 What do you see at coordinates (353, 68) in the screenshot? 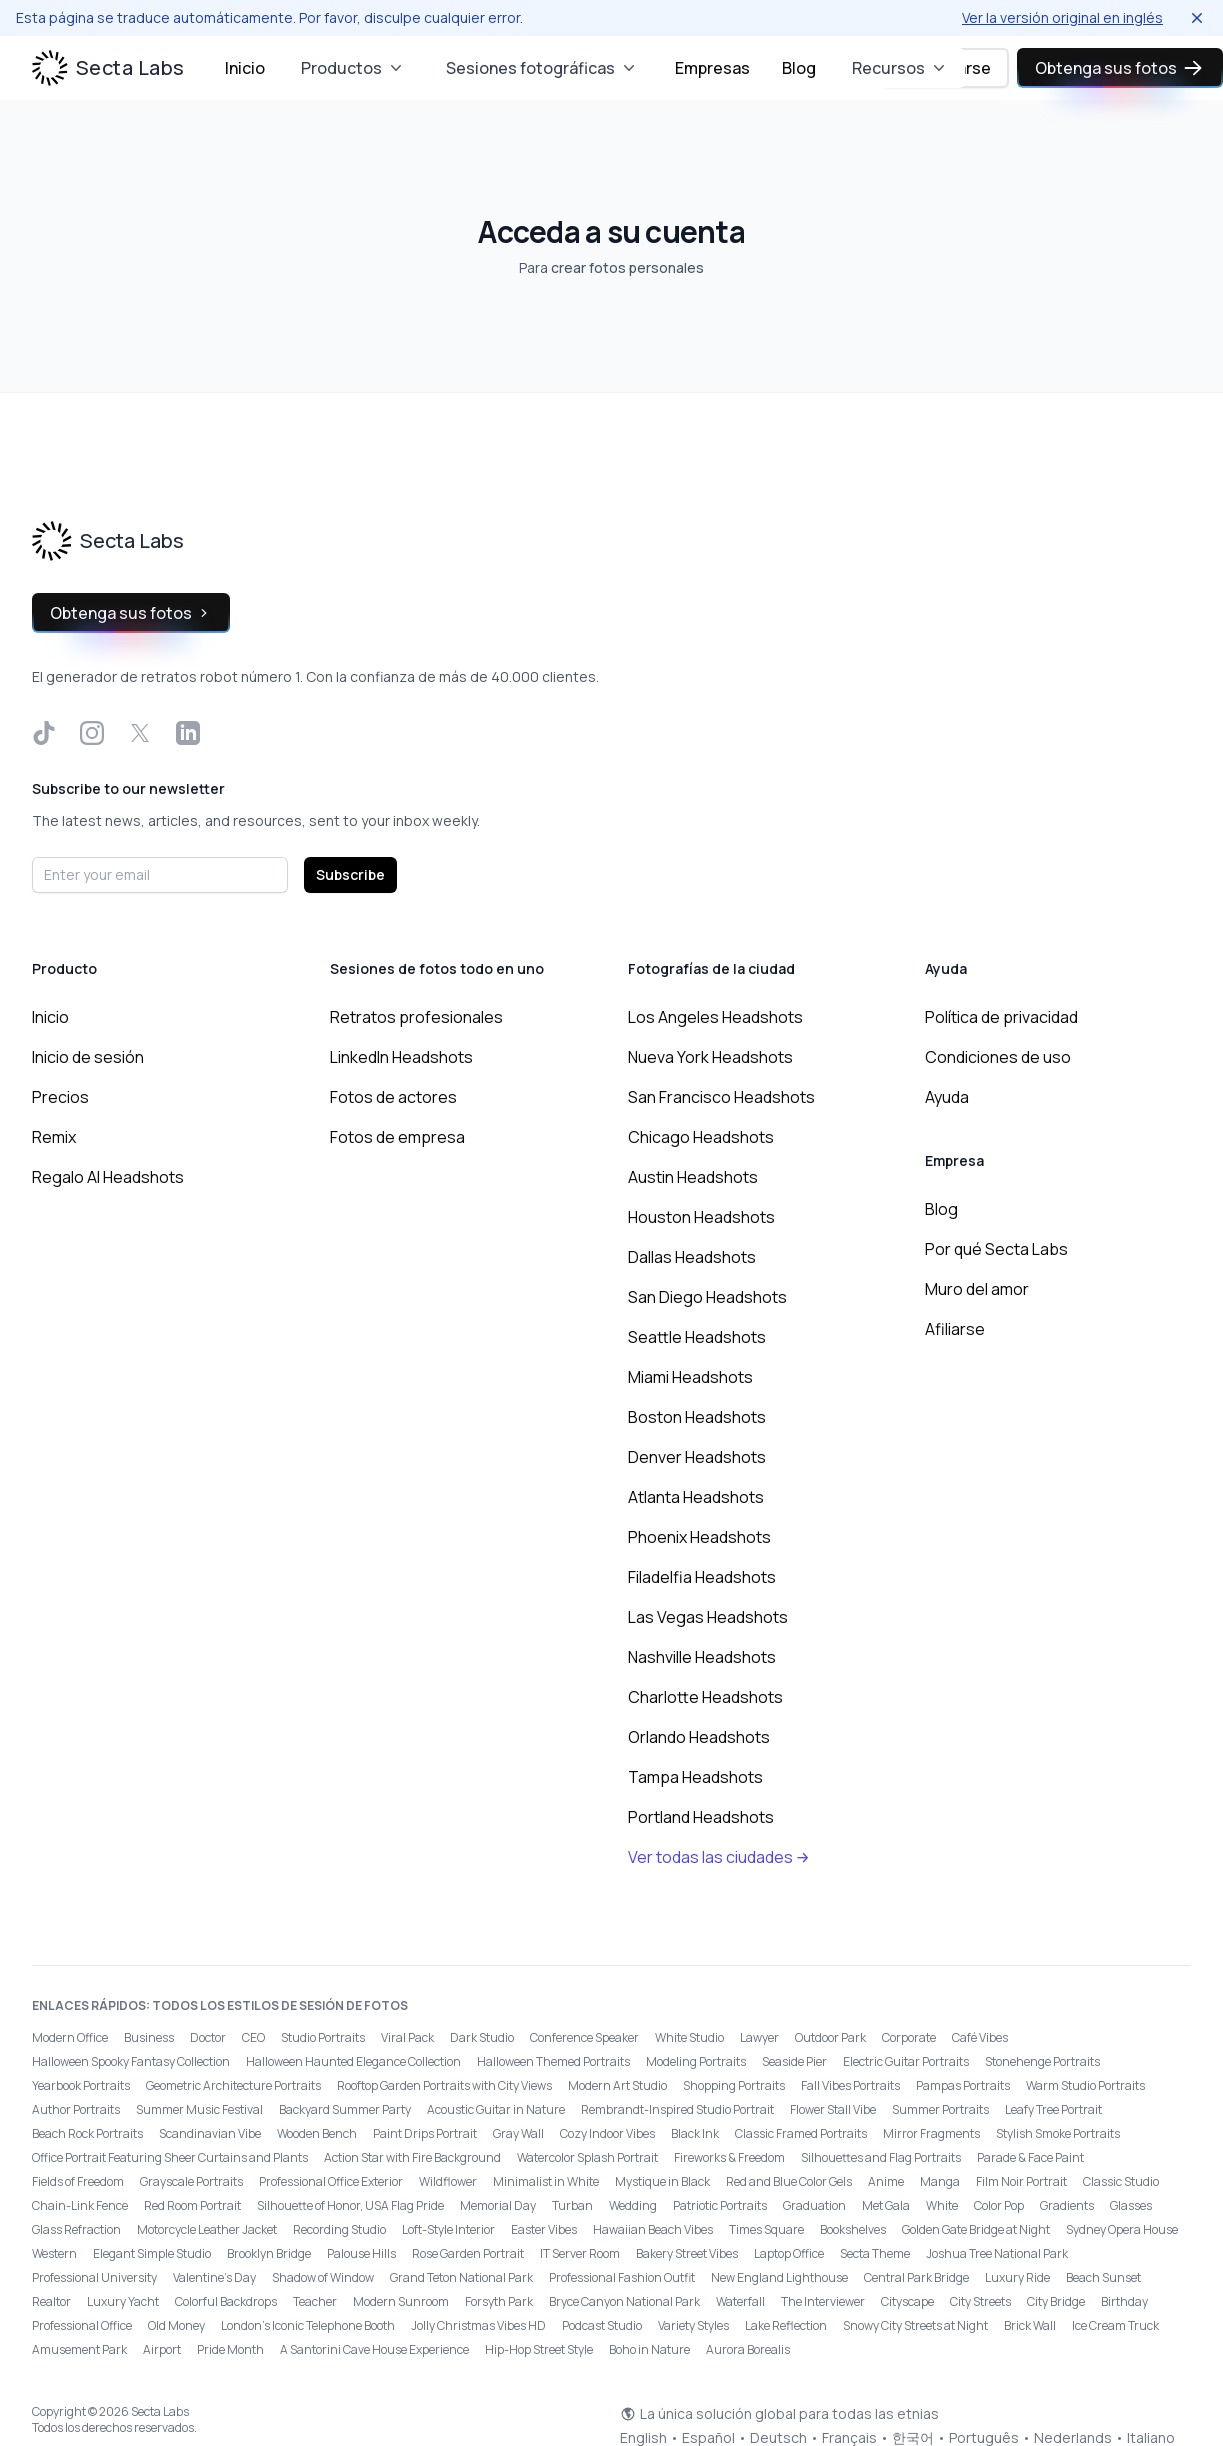
I see `Productos` at bounding box center [353, 68].